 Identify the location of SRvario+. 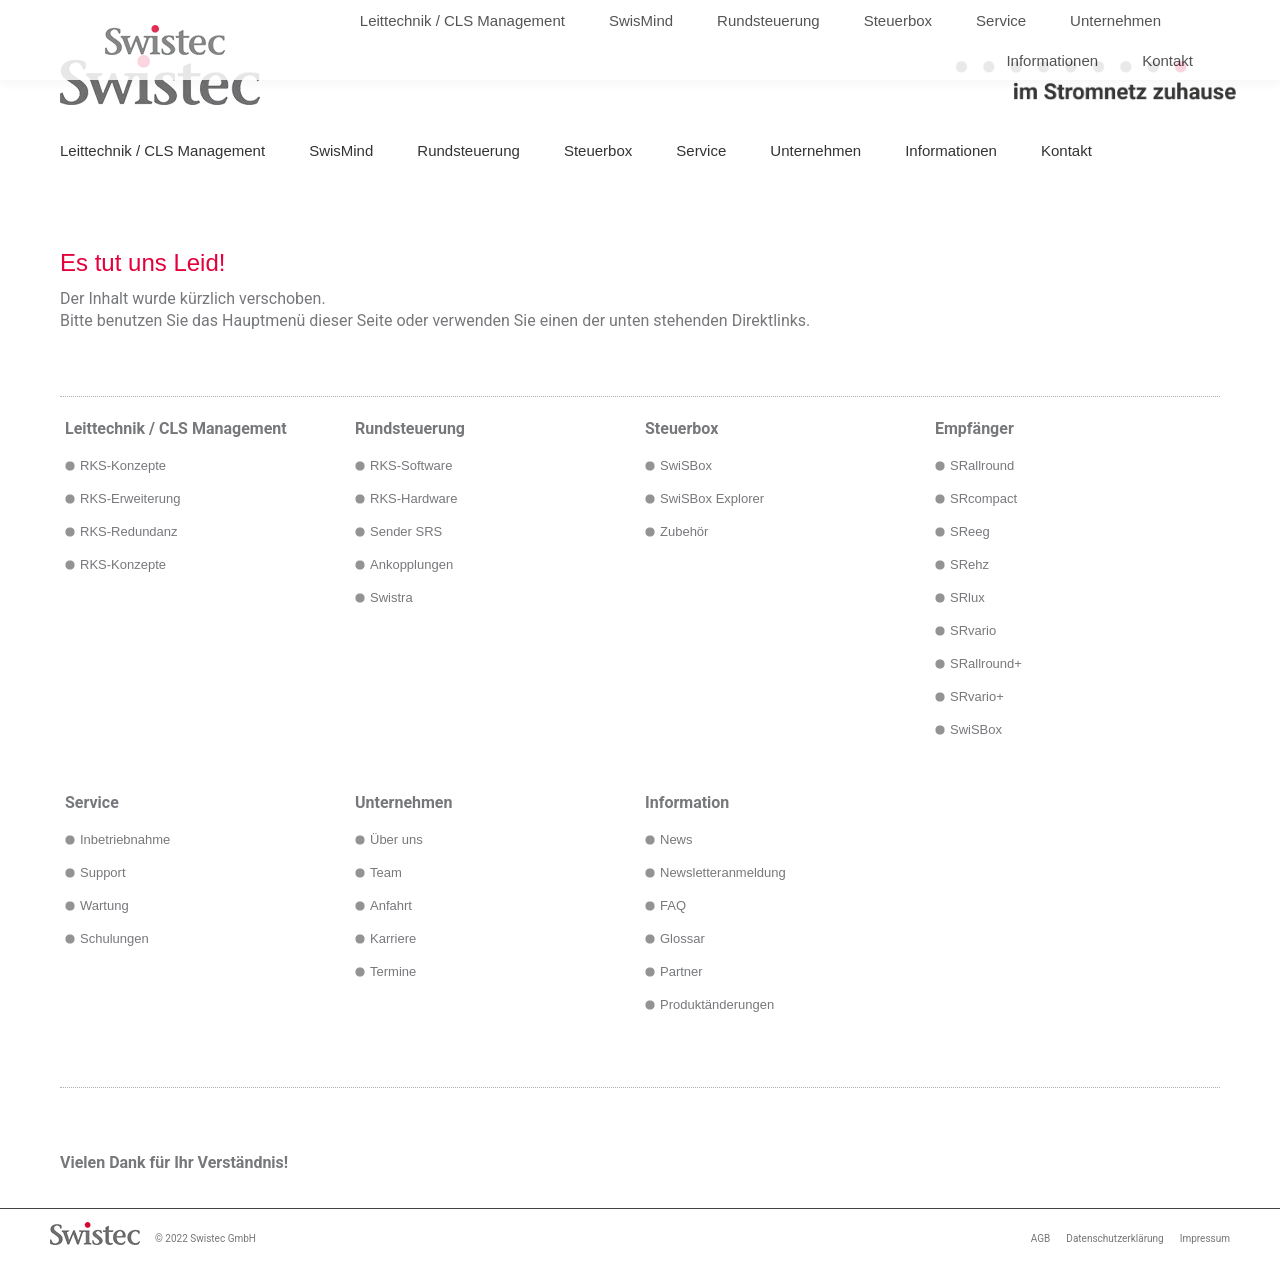
(977, 696).